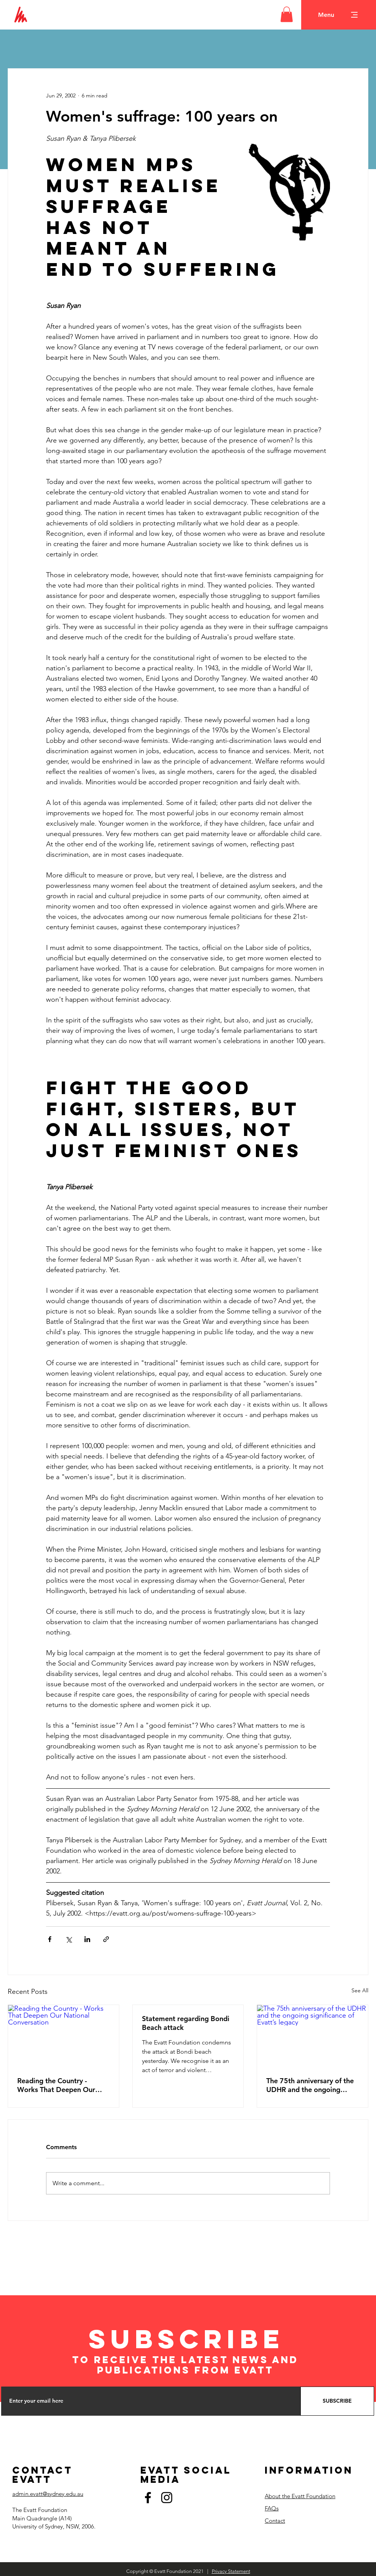 This screenshot has height=2576, width=376. Describe the element at coordinates (87, 1939) in the screenshot. I see `[Share via LinkedIn]` at that location.